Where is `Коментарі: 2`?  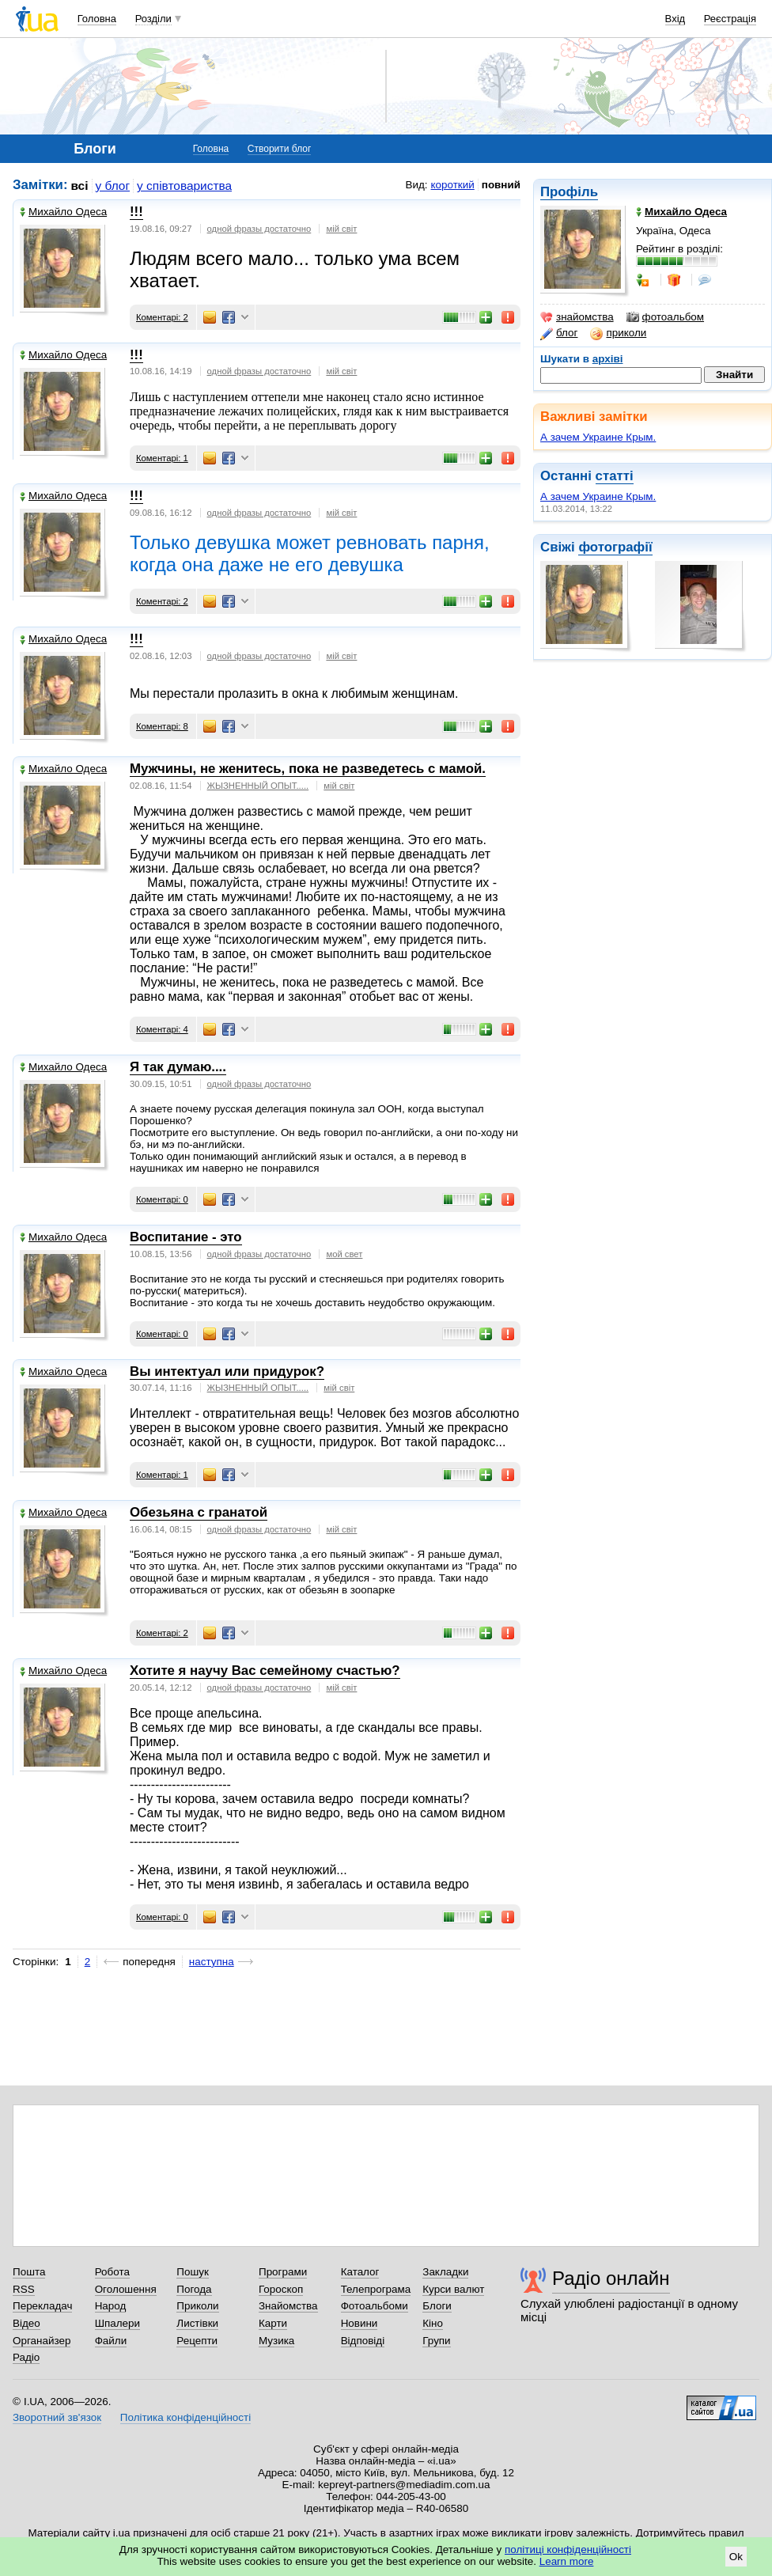
Коментарі: 2 is located at coordinates (162, 317).